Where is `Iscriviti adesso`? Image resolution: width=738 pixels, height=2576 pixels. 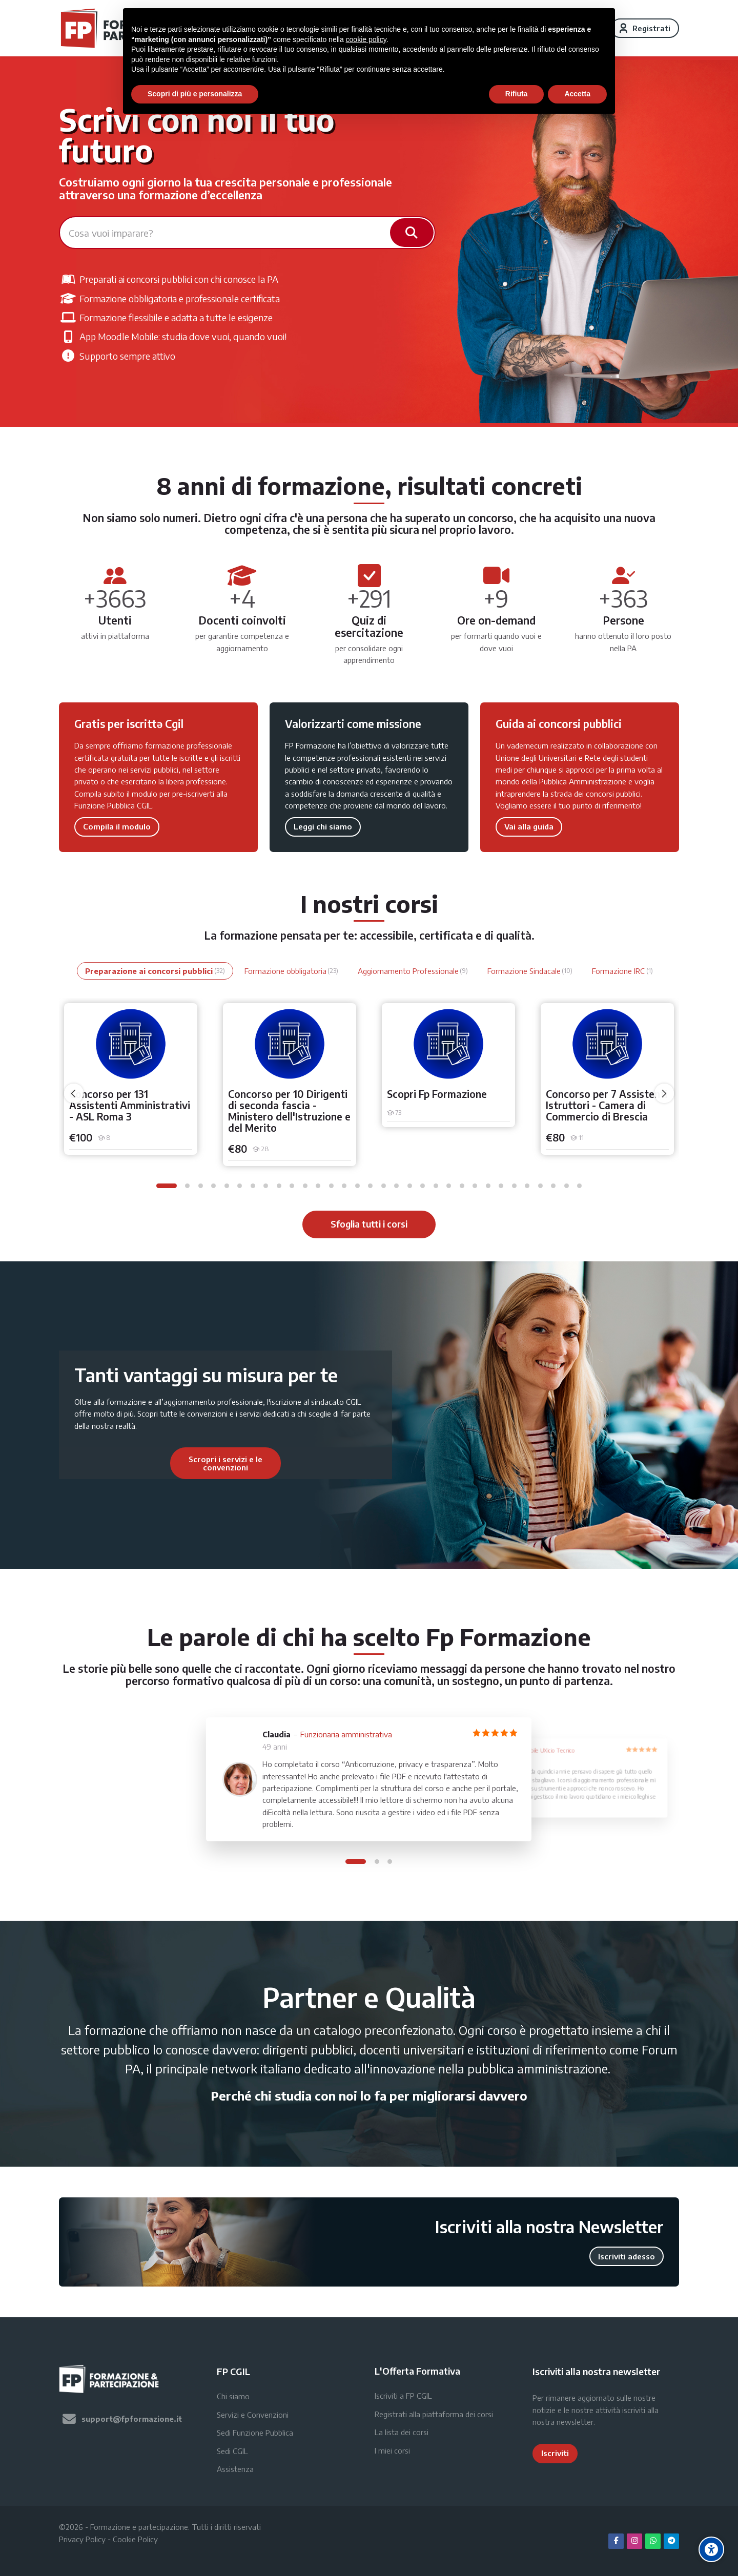 Iscriviti adesso is located at coordinates (626, 2256).